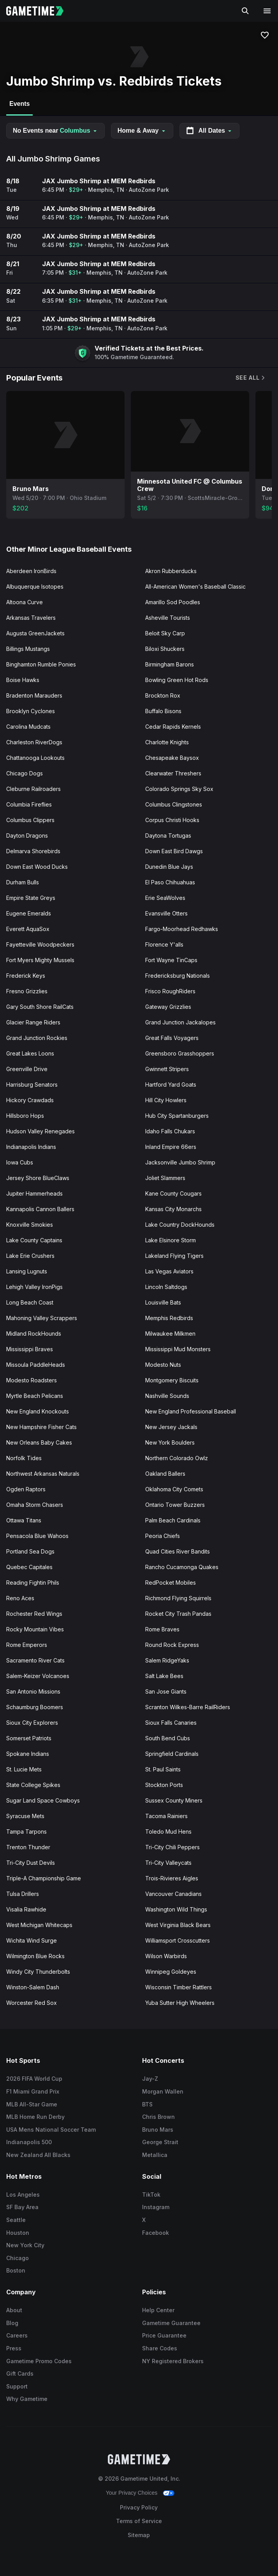 The width and height of the screenshot is (278, 2576). I want to click on Why Gametime, so click(27, 2398).